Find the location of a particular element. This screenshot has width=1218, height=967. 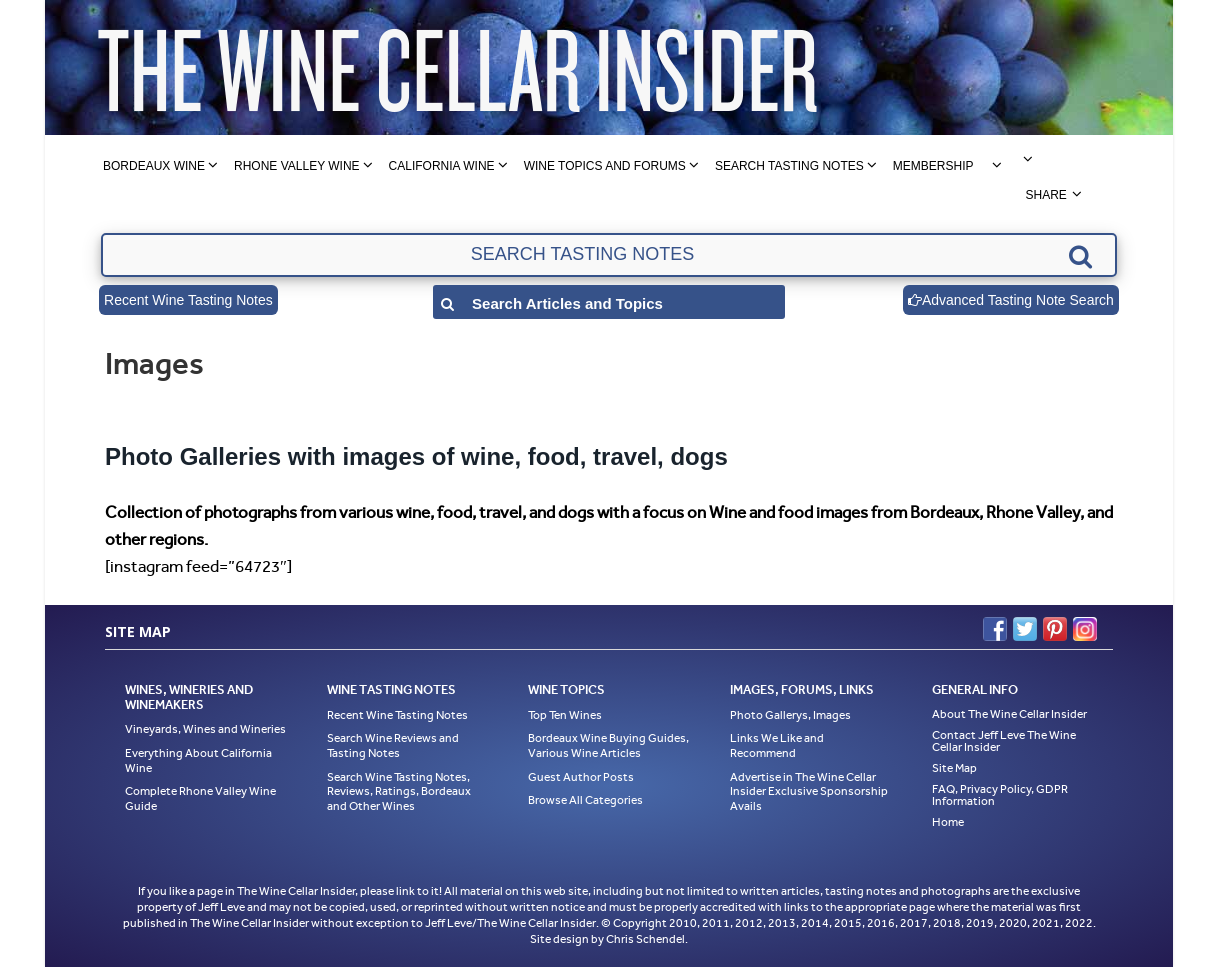

Membership is located at coordinates (933, 166).